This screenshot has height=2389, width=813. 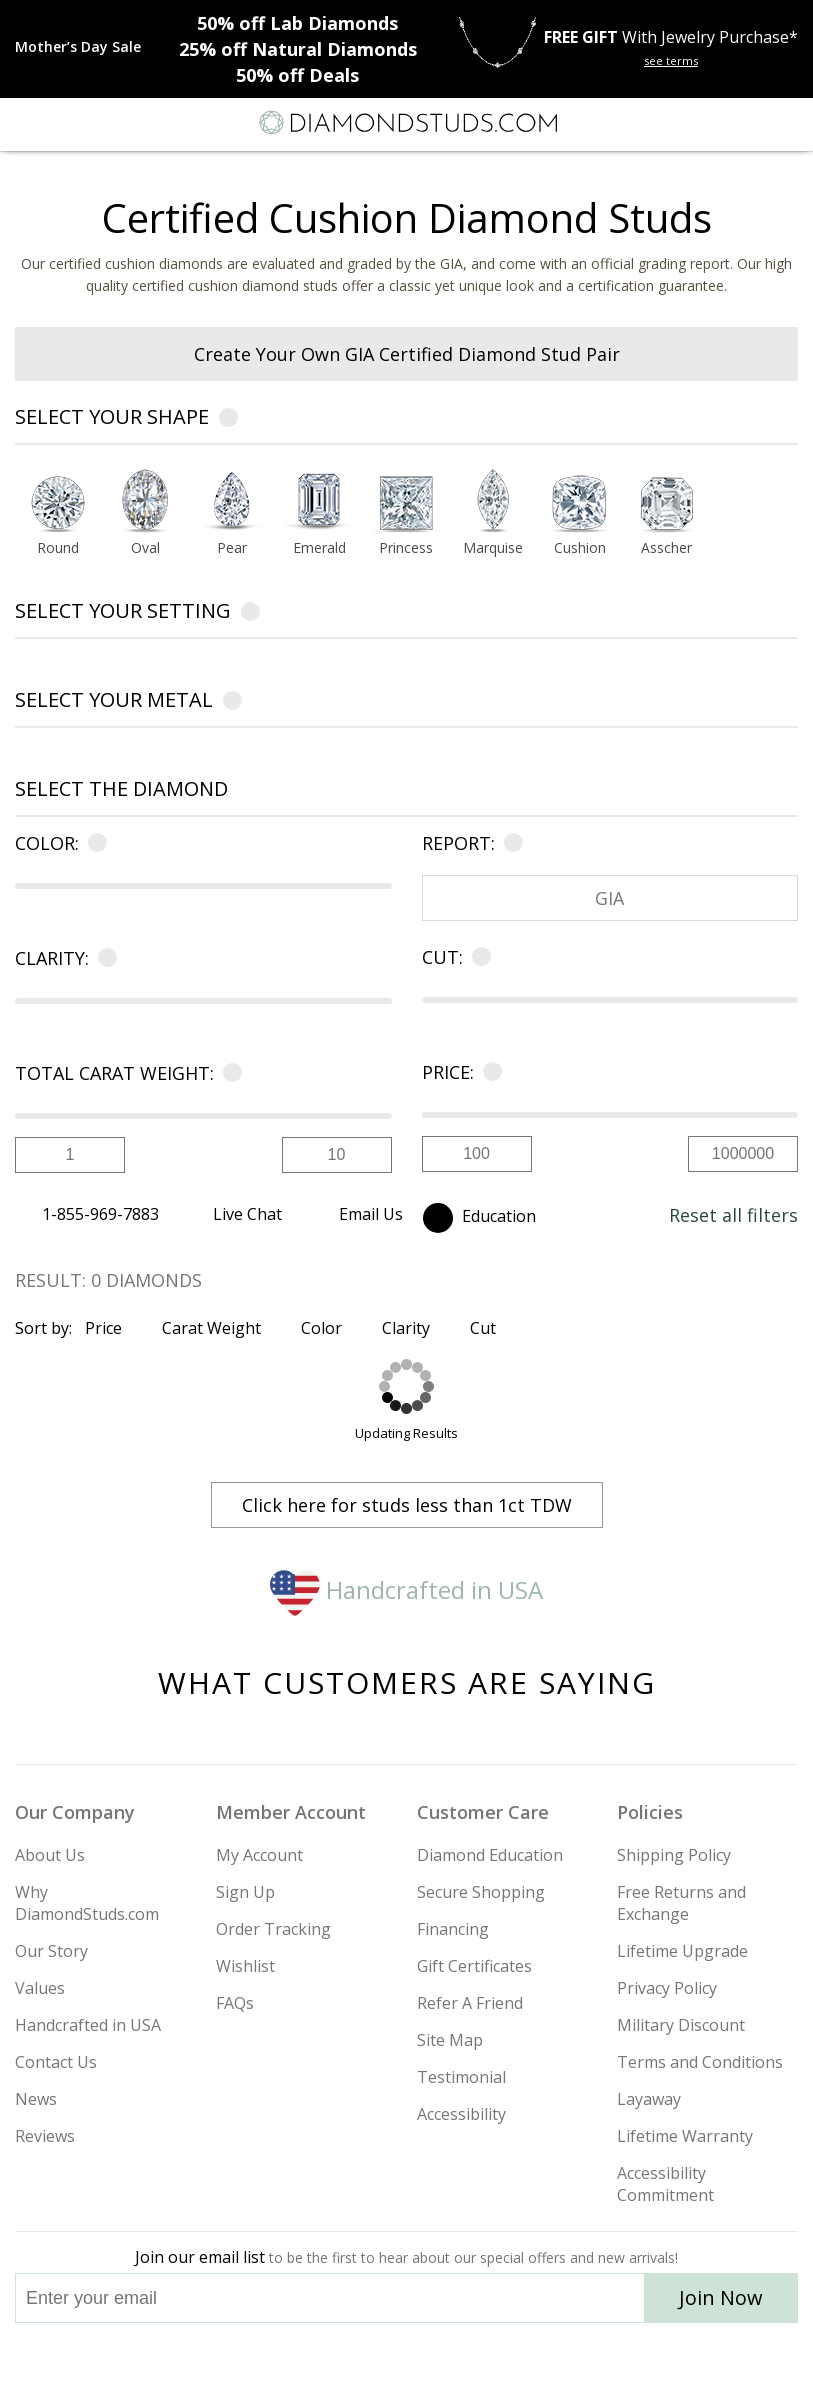 What do you see at coordinates (477, 957) in the screenshot?
I see `[Learn more about cut]` at bounding box center [477, 957].